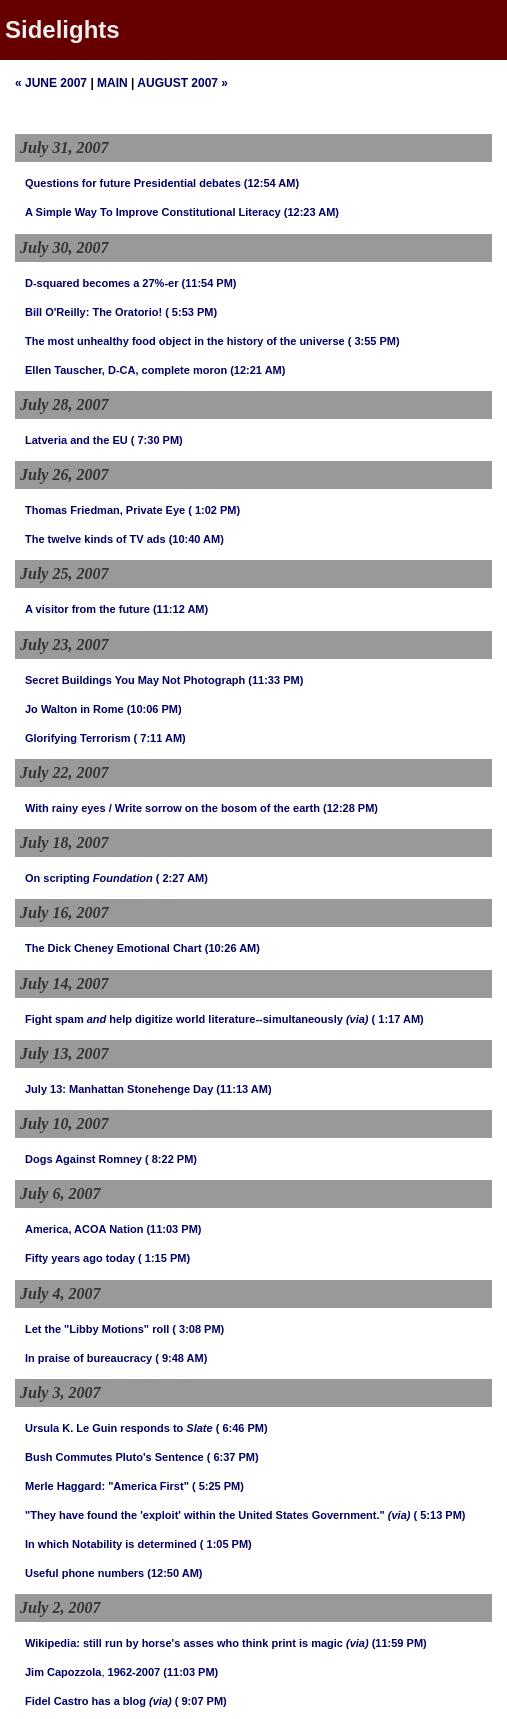 This screenshot has width=507, height=1719. Describe the element at coordinates (160, 738) in the screenshot. I see `( 7:11 AM)` at that location.